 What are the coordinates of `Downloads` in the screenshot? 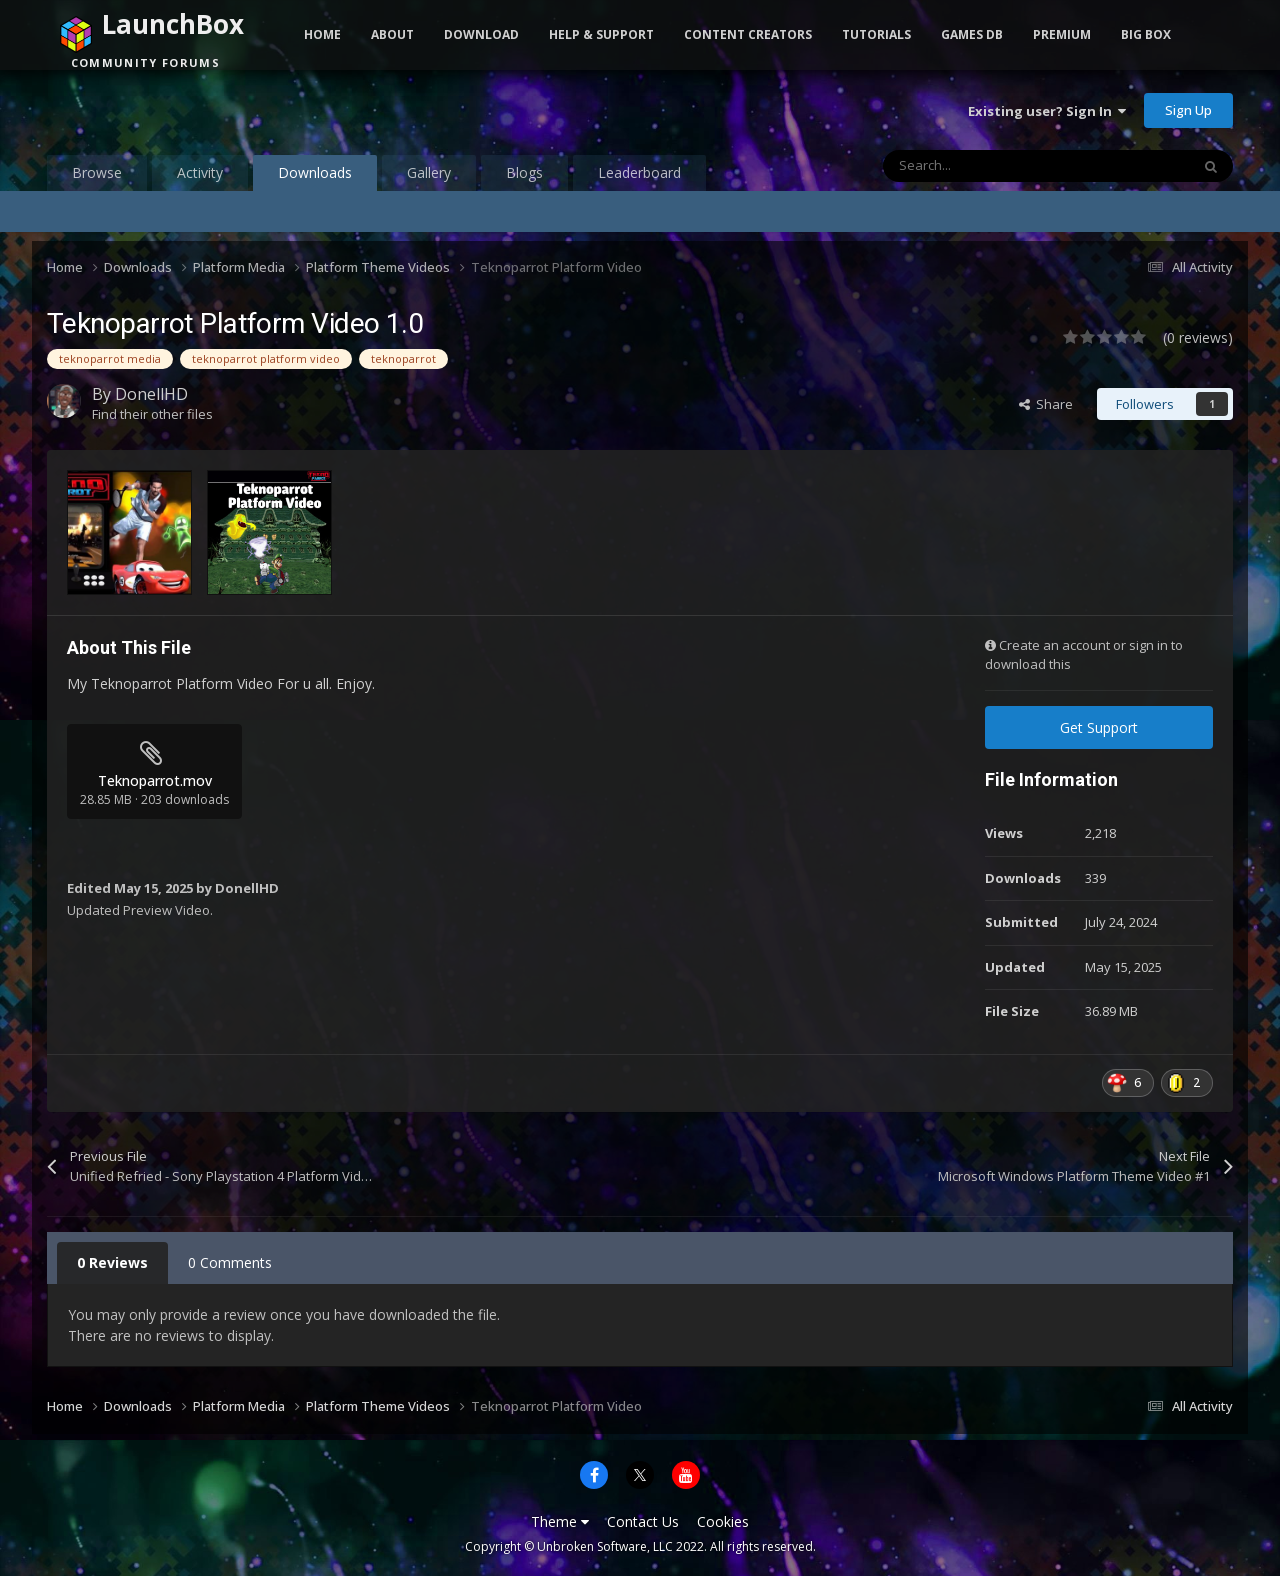 It's located at (315, 177).